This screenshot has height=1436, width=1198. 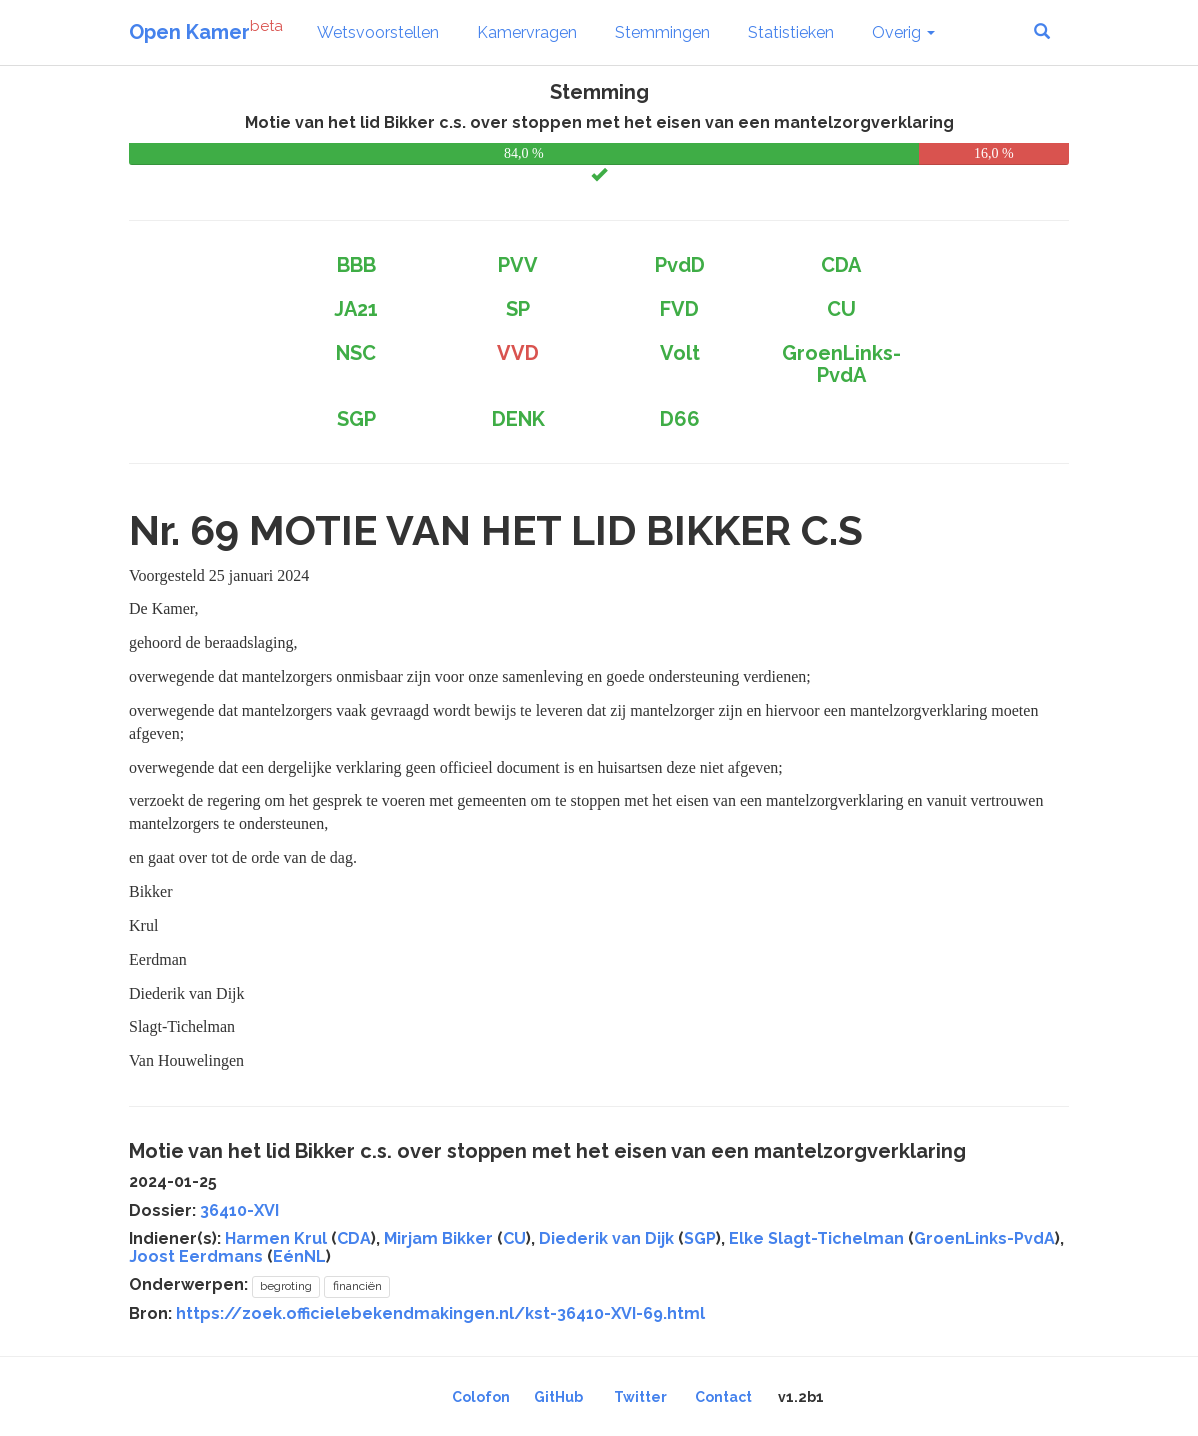 I want to click on Joost Eerdmans, so click(x=196, y=1256).